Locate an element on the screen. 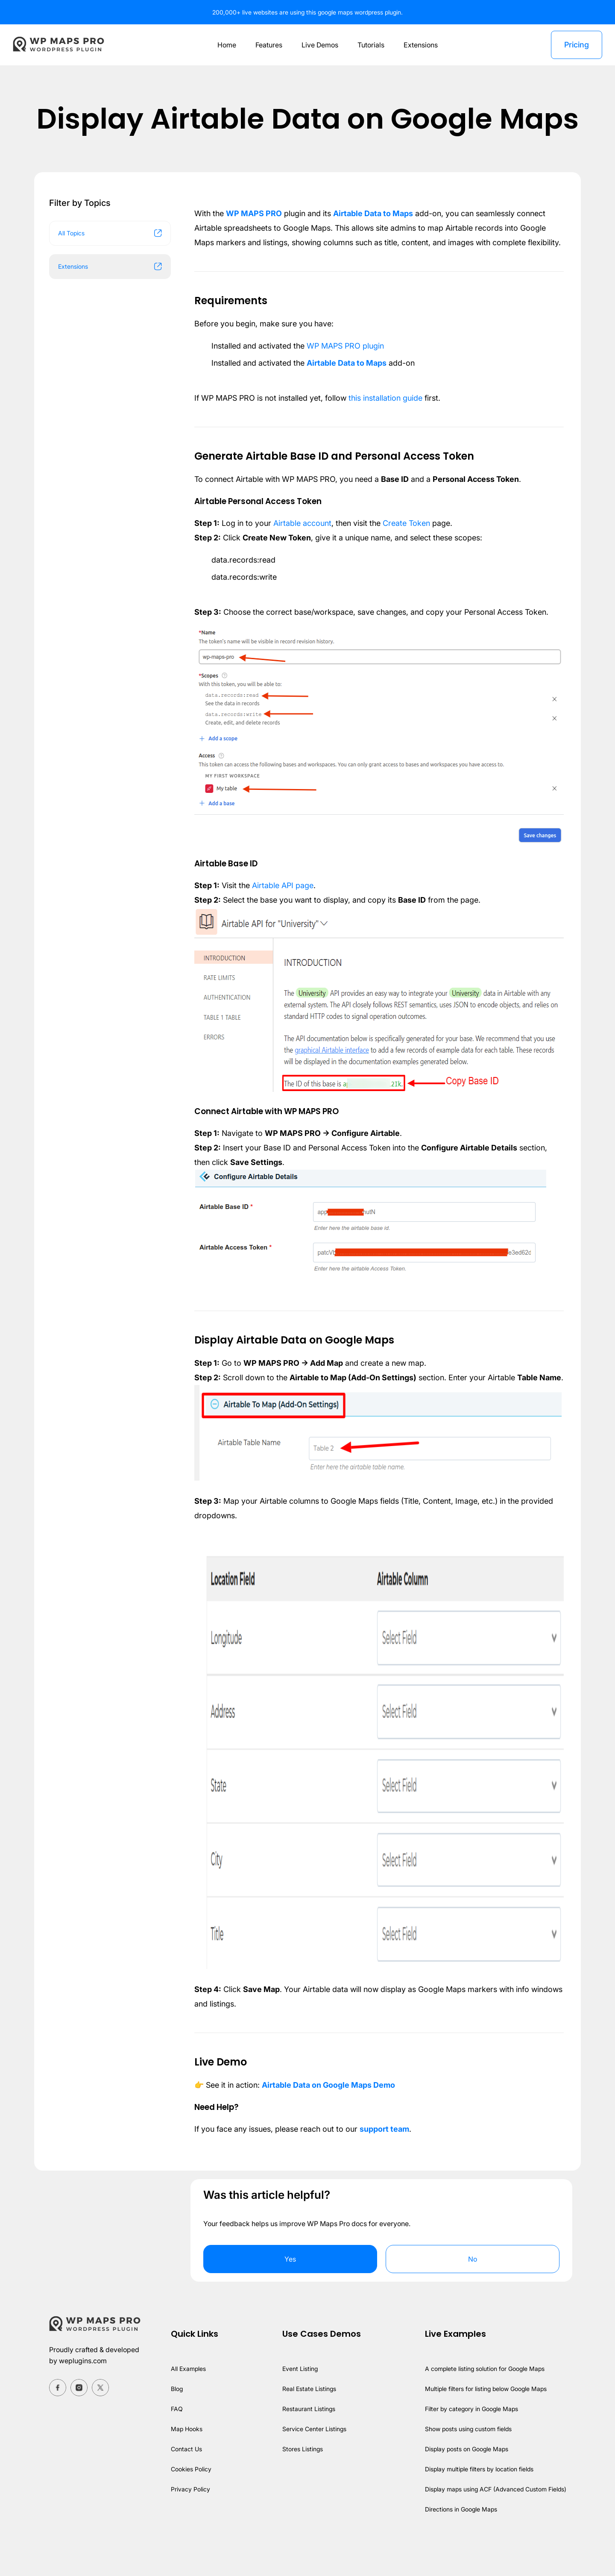 The height and width of the screenshot is (2576, 615). Extensions is located at coordinates (421, 45).